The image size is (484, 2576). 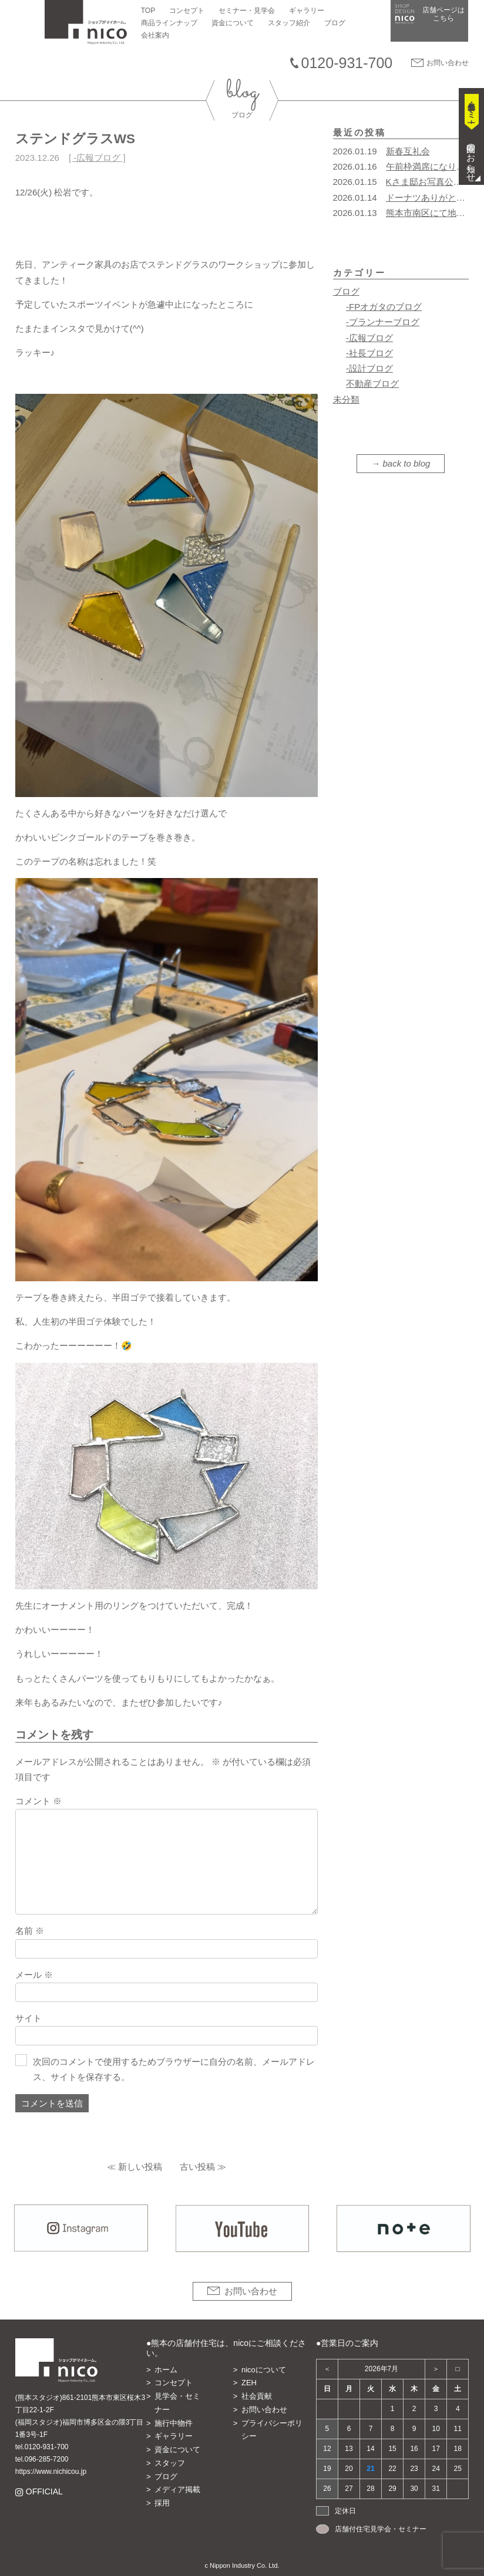 What do you see at coordinates (140, 2167) in the screenshot?
I see `新しい投稿` at bounding box center [140, 2167].